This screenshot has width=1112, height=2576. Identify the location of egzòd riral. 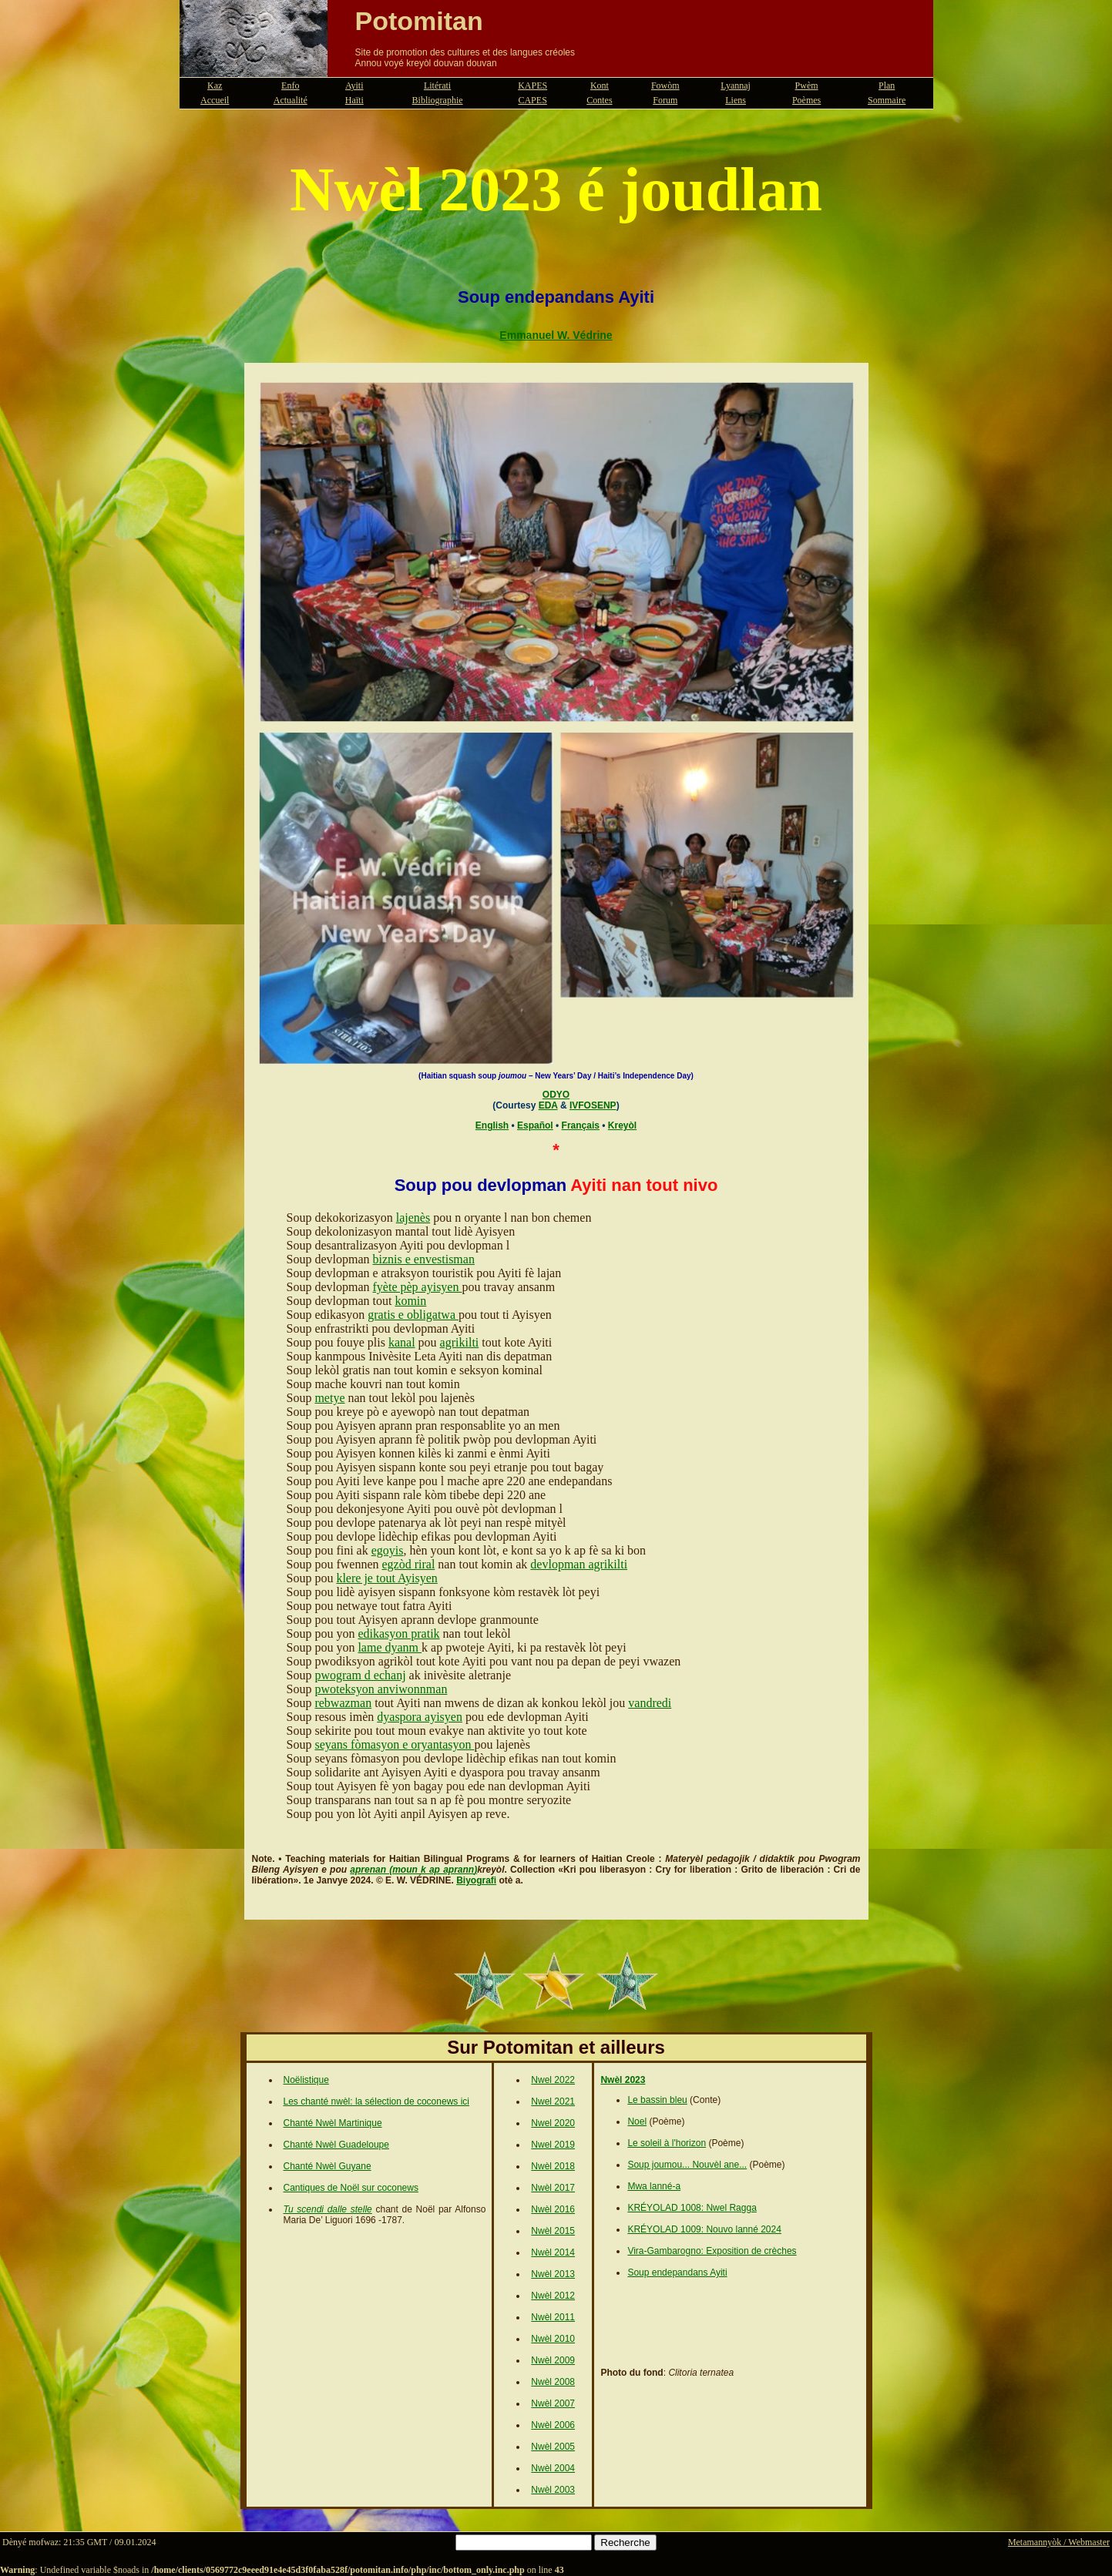
(408, 1564).